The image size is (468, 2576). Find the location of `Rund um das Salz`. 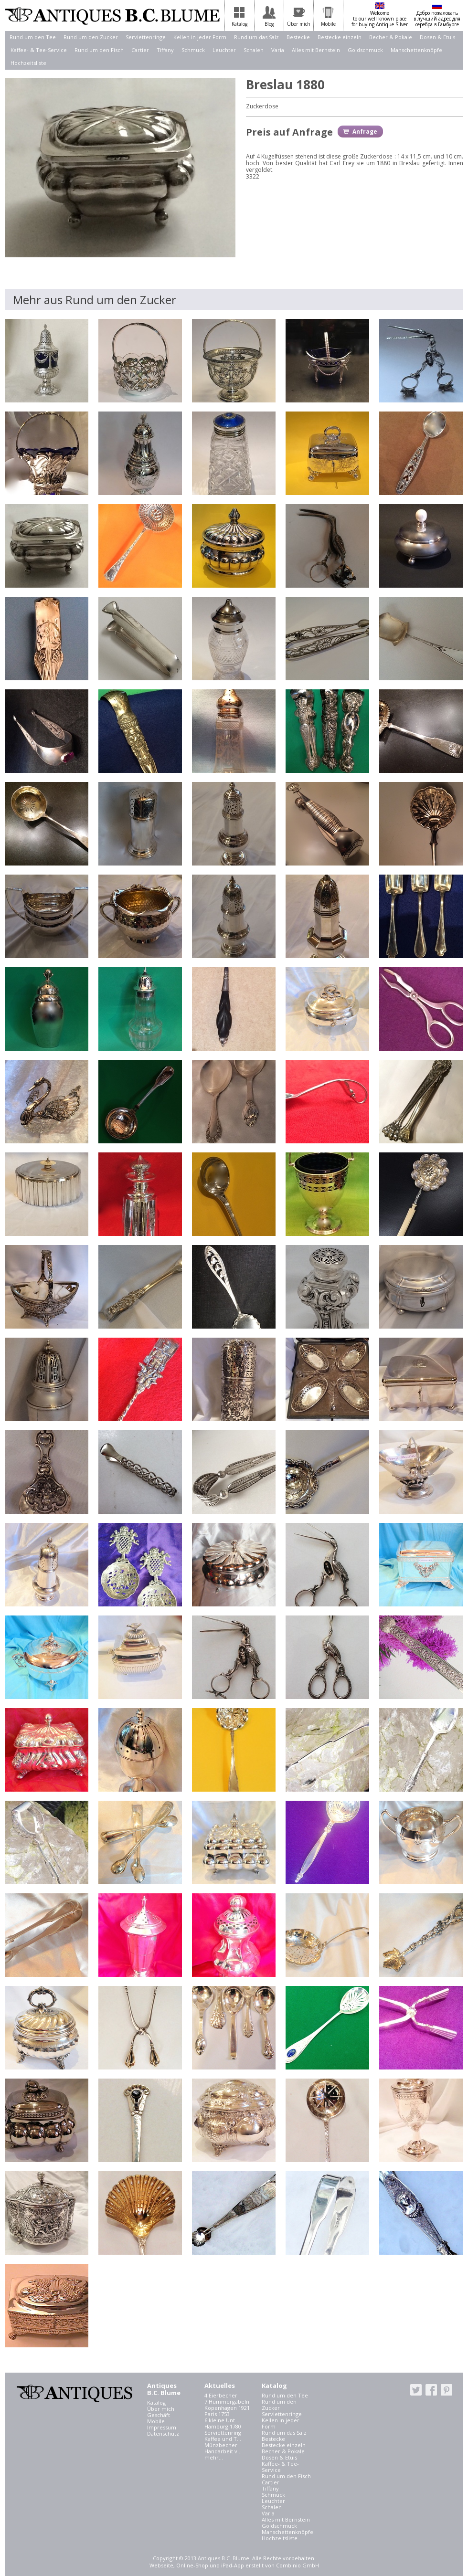

Rund um das Salz is located at coordinates (256, 37).